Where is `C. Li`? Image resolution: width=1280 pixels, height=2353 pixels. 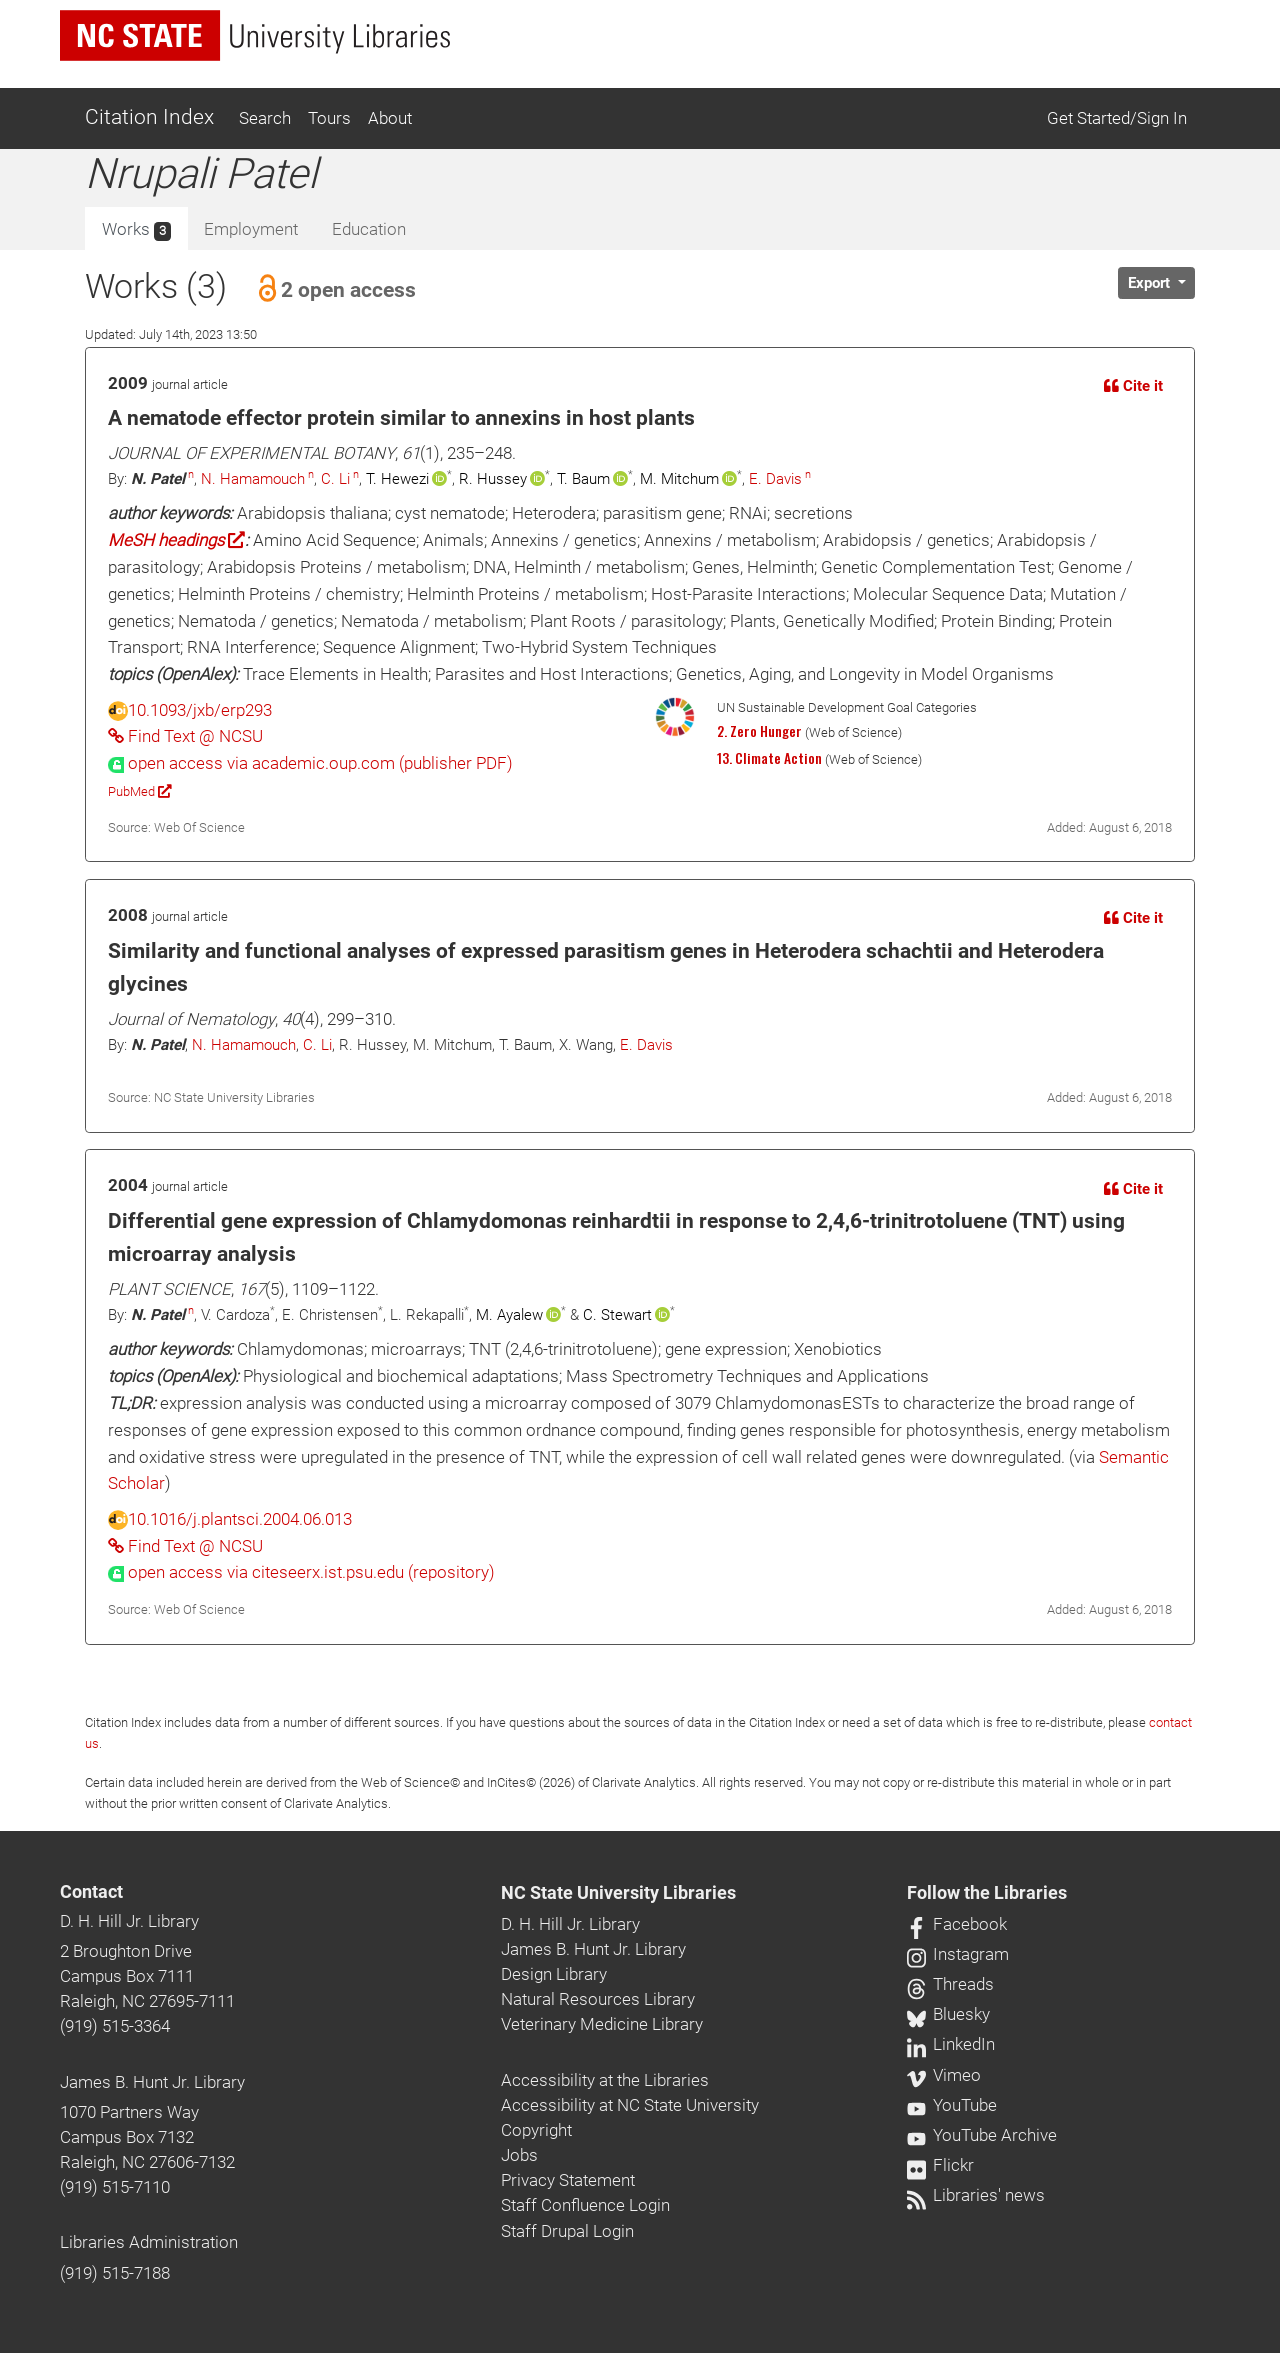 C. Li is located at coordinates (335, 479).